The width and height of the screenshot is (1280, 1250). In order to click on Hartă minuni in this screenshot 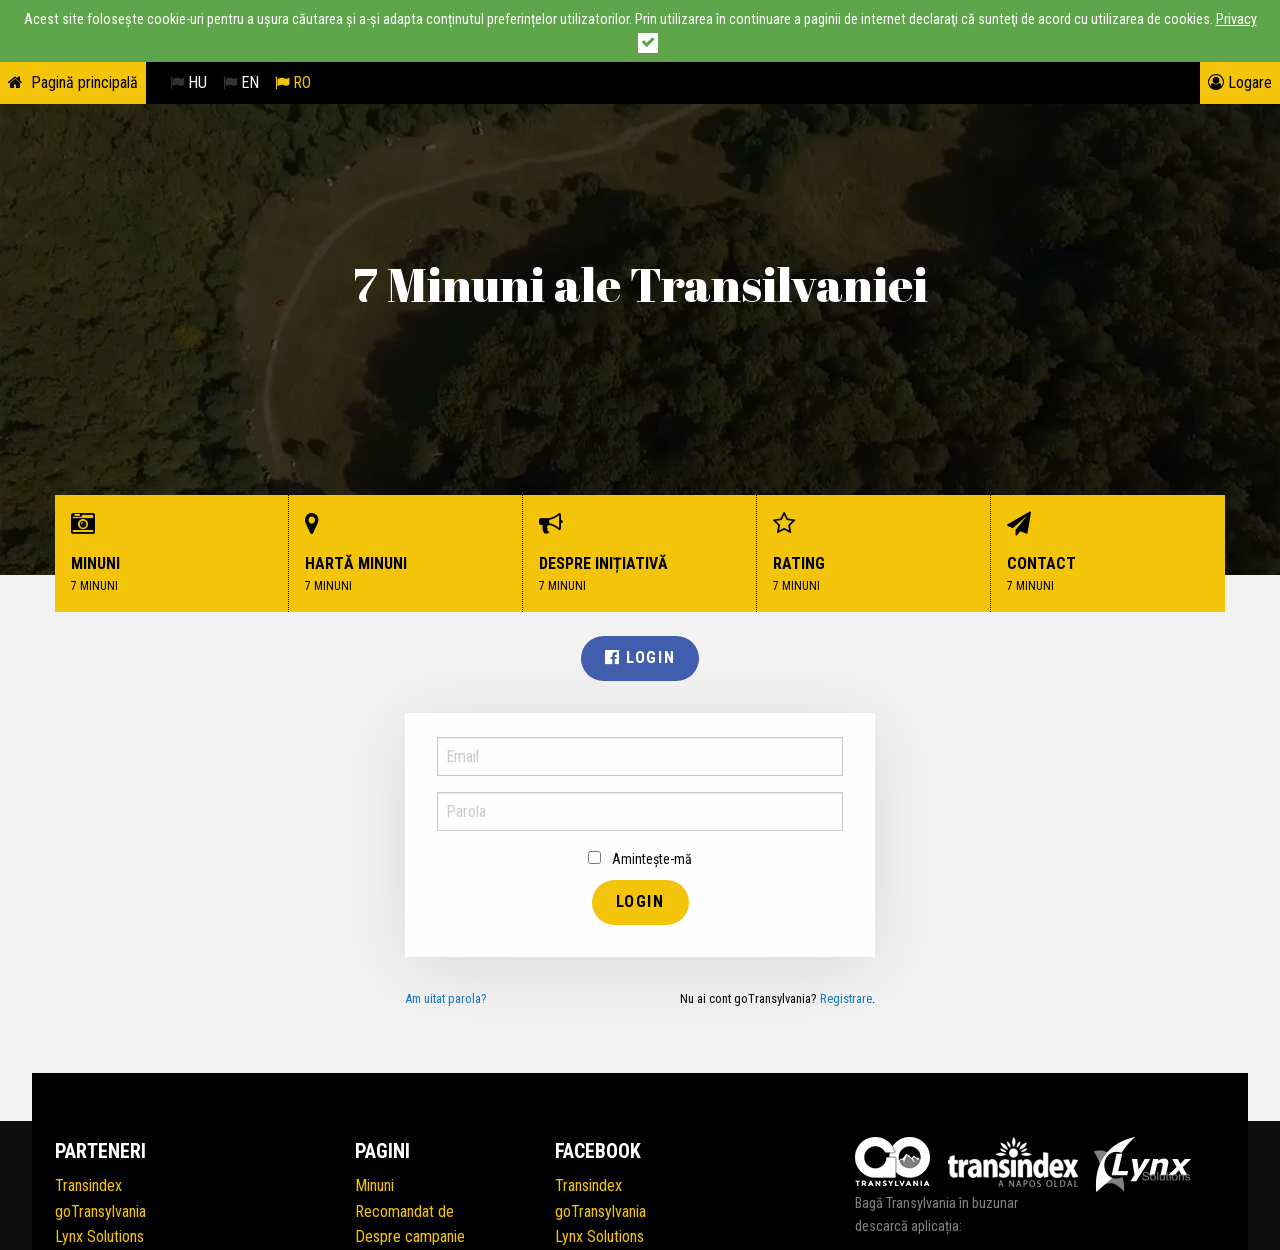, I will do `click(406, 553)`.